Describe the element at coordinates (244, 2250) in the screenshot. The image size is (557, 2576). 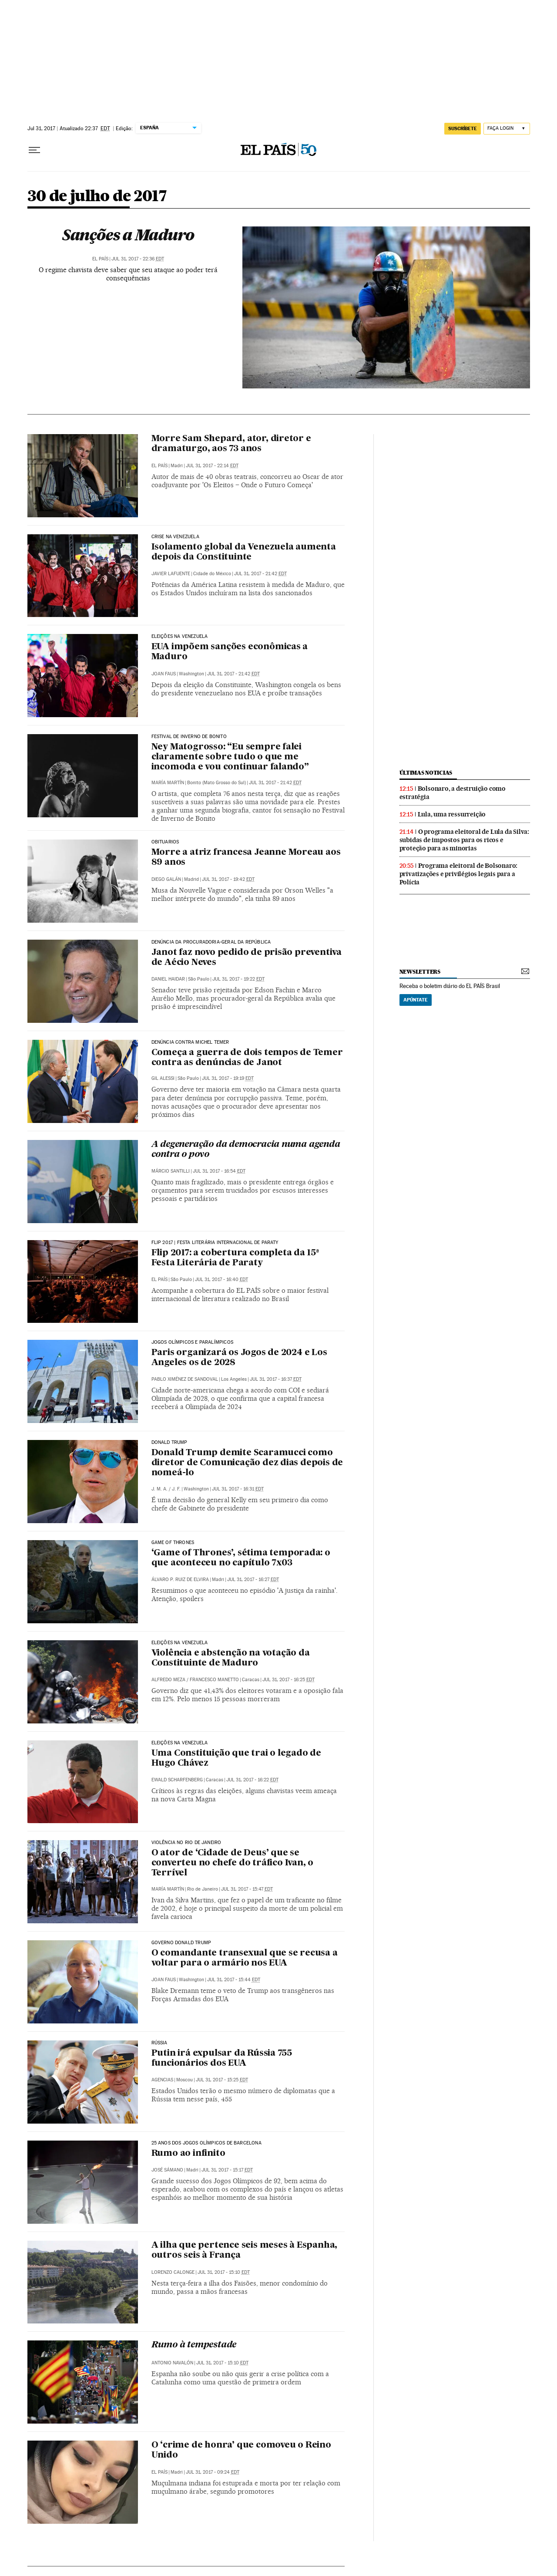
I see `A ilha que pertence seis meses à Espanha, outros seis à França` at that location.